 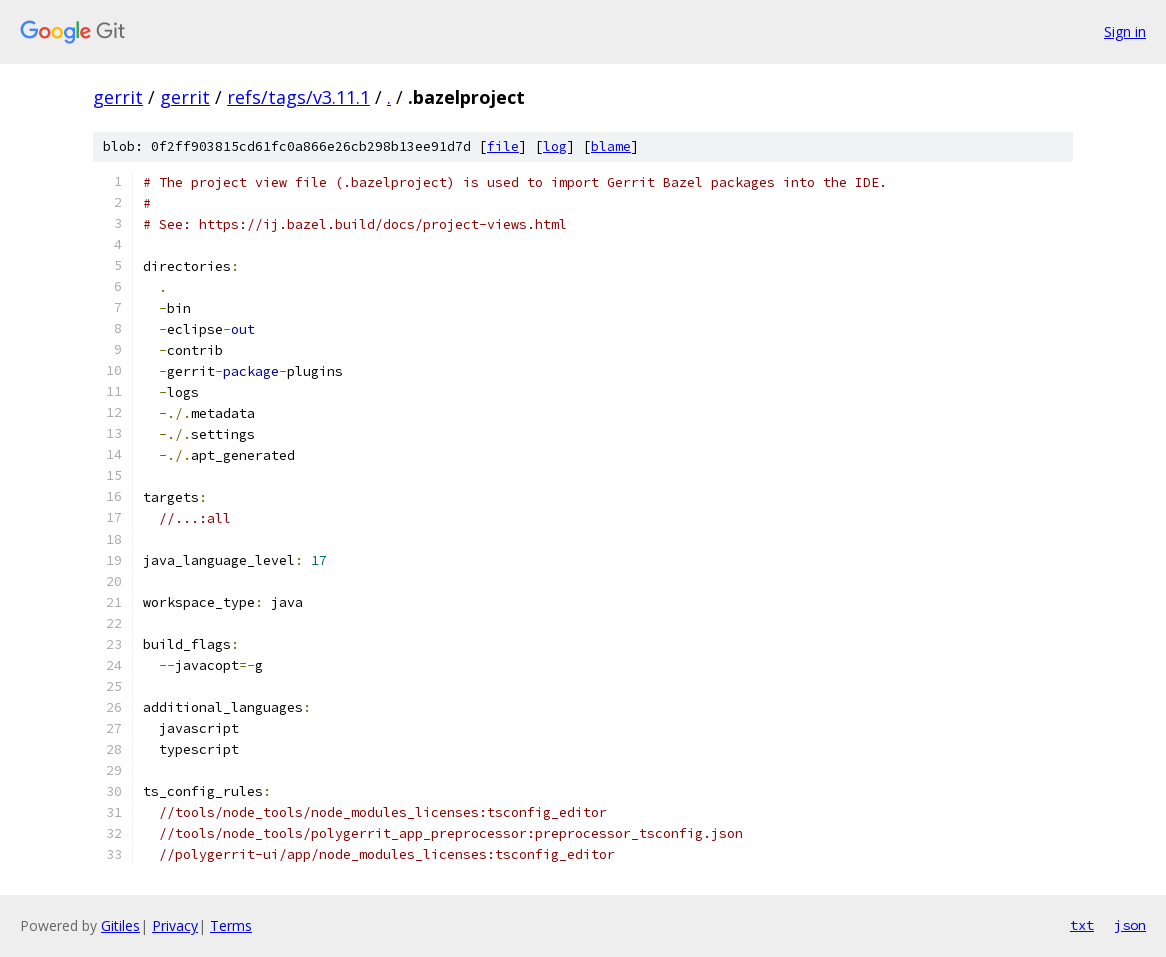 What do you see at coordinates (118, 97) in the screenshot?
I see `gerrit` at bounding box center [118, 97].